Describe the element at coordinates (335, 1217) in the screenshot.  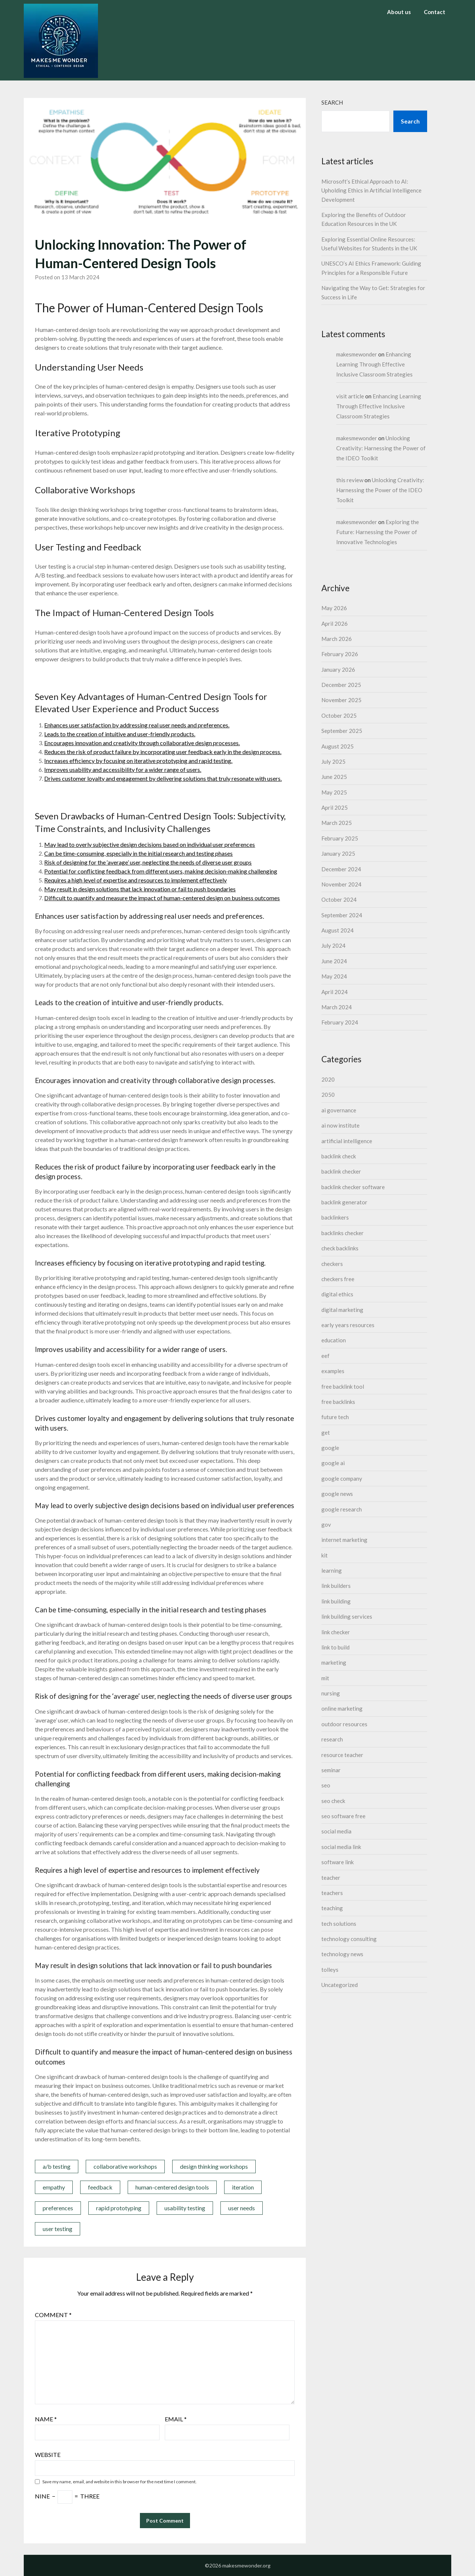
I see `backlinkers` at that location.